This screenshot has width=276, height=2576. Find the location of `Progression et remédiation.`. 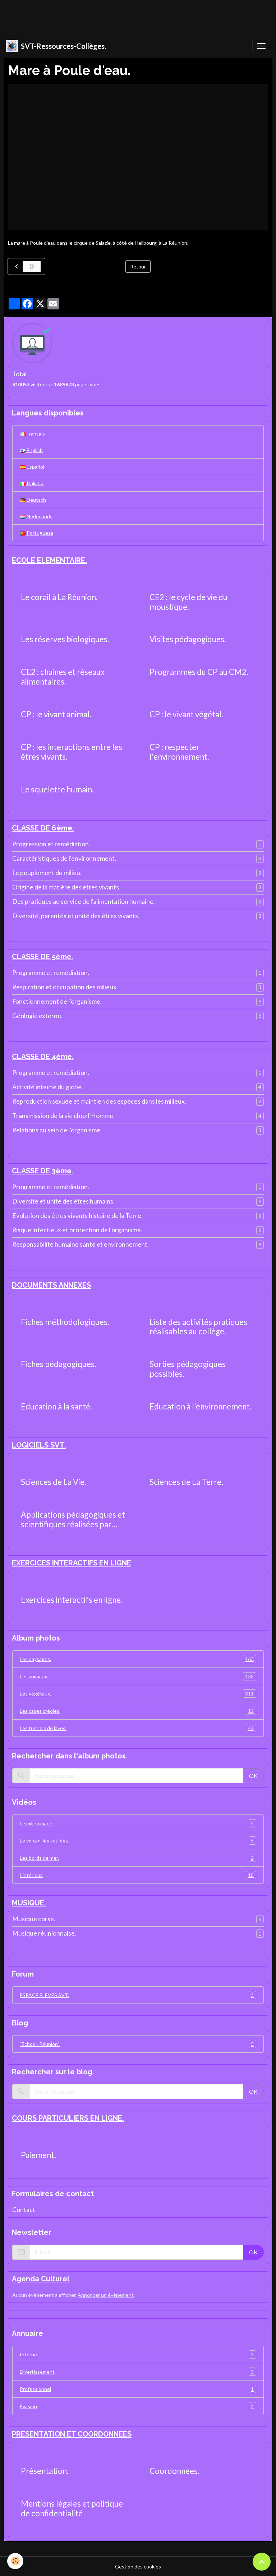

Progression et remédiation. is located at coordinates (51, 844).